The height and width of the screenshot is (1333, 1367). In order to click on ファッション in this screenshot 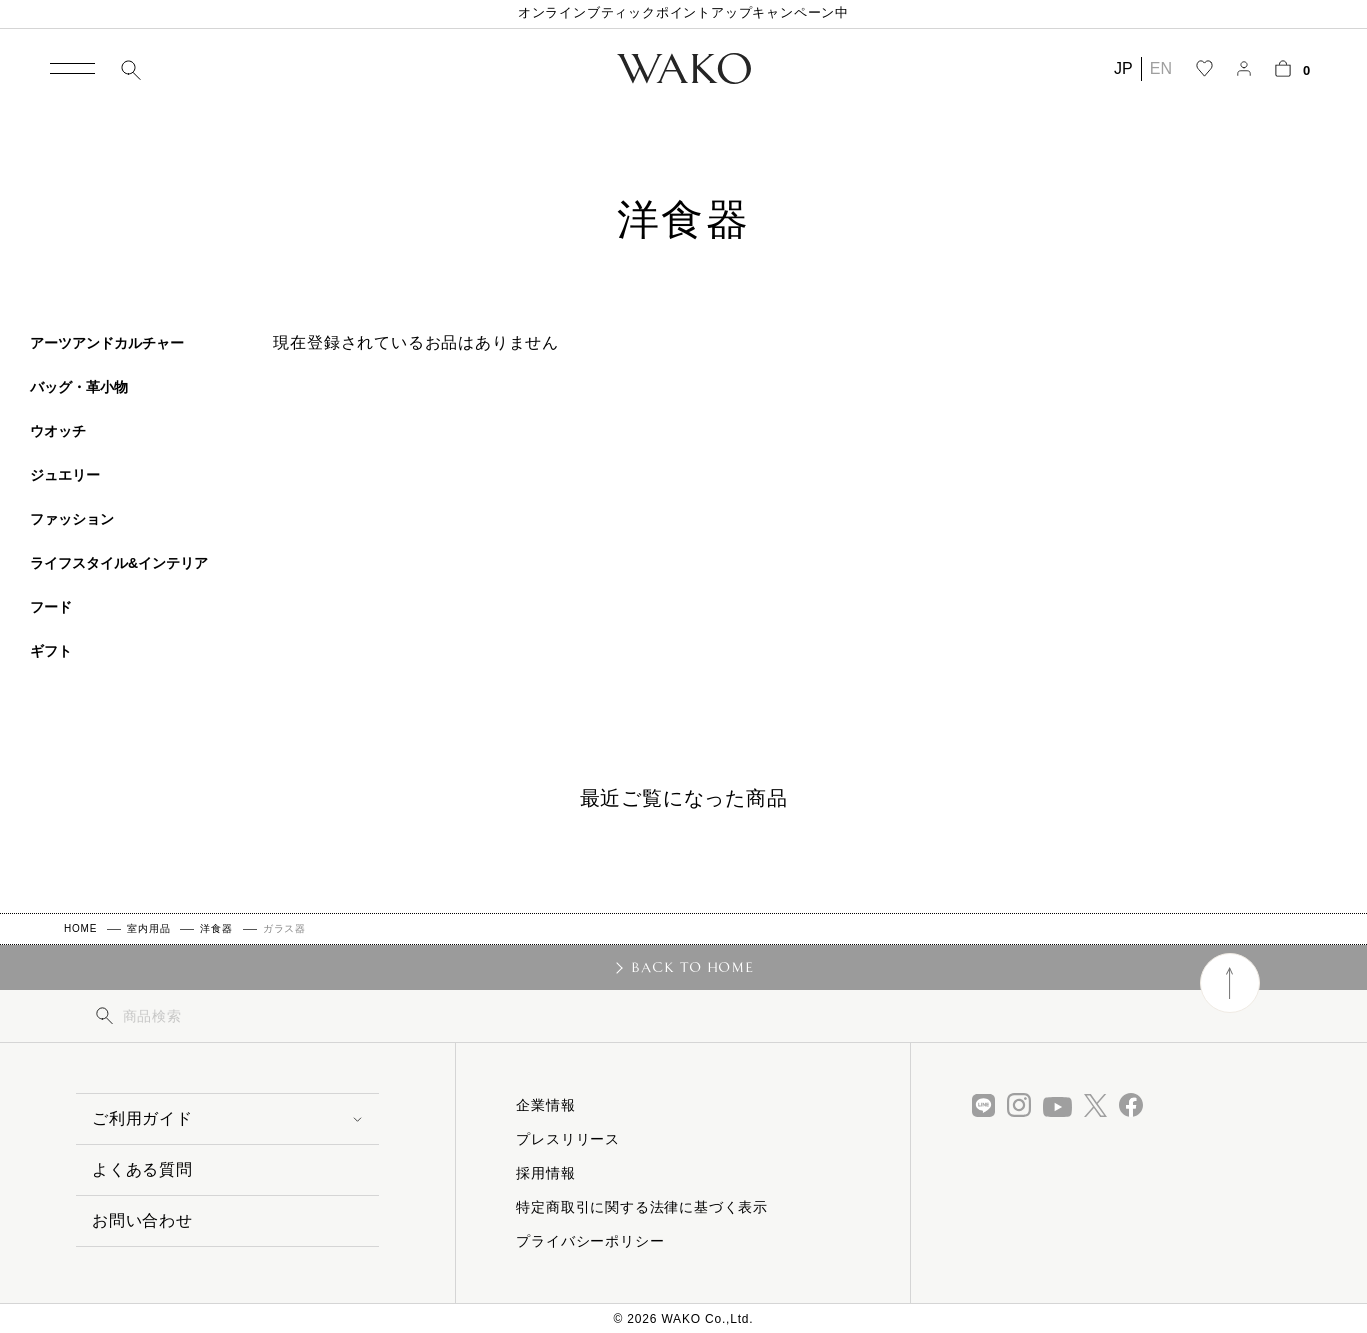, I will do `click(72, 519)`.